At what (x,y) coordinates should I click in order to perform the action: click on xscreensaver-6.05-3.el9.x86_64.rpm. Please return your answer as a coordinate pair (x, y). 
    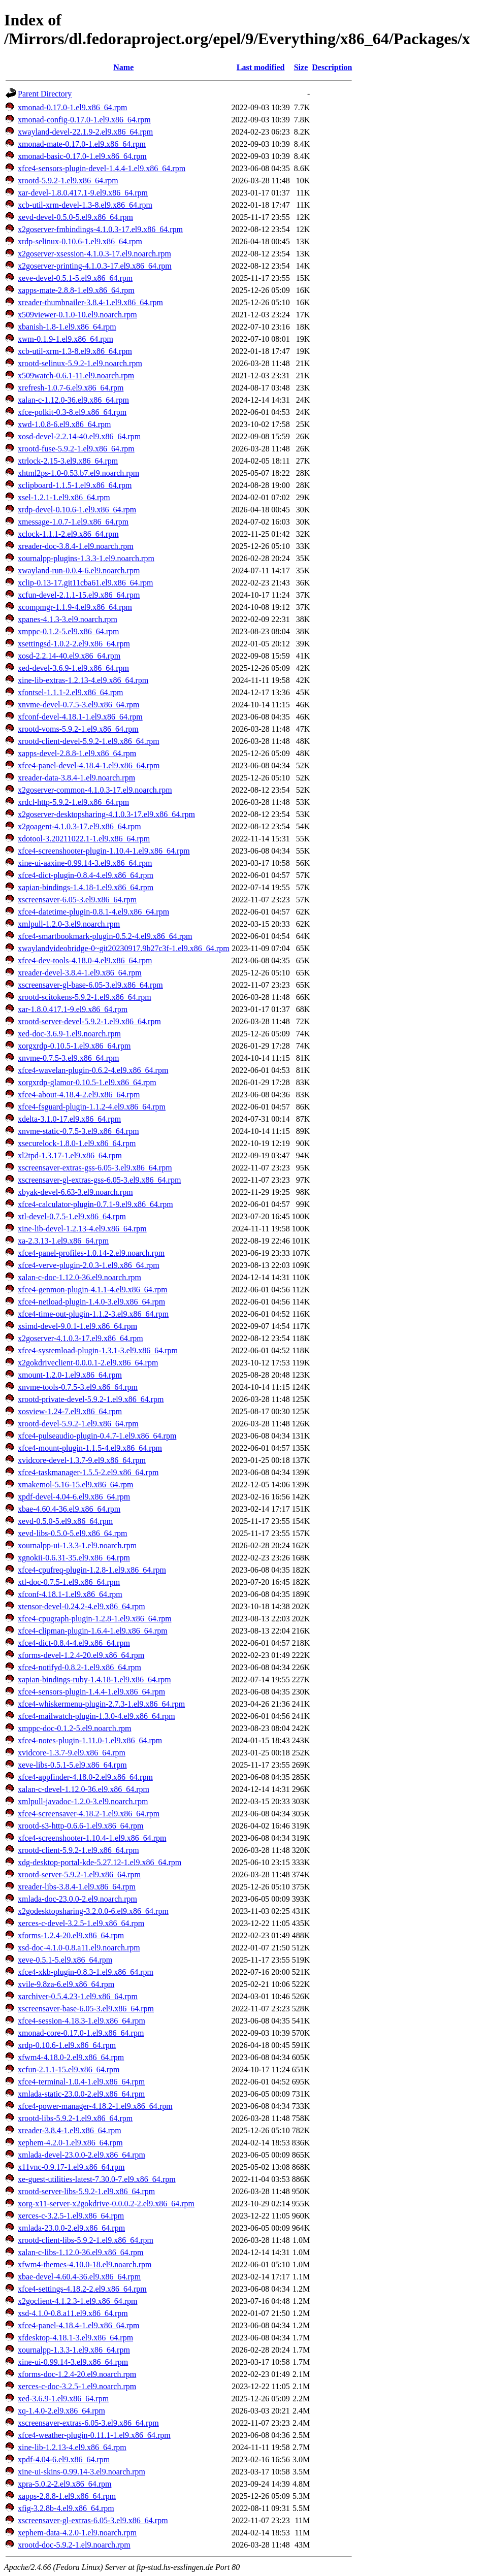
    Looking at the image, I should click on (77, 899).